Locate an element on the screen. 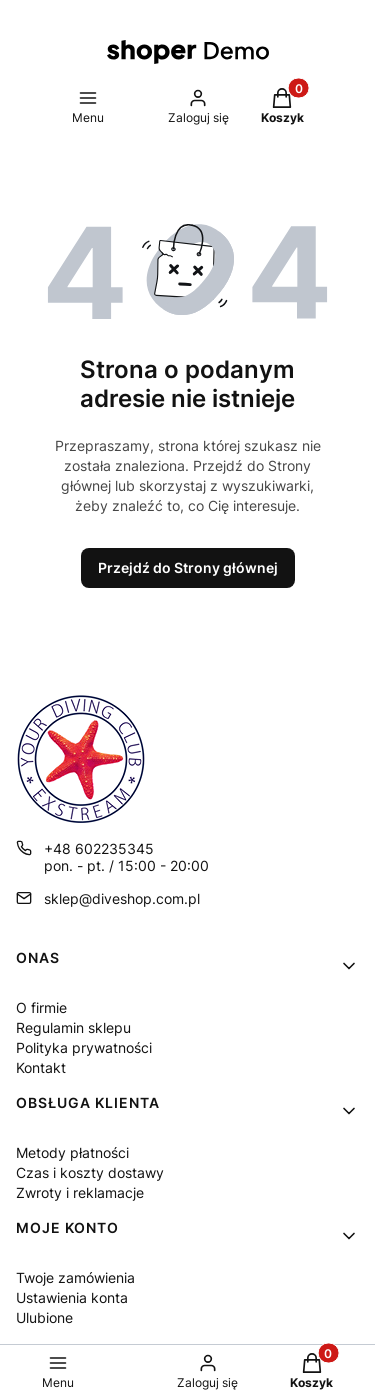 The width and height of the screenshot is (375, 1397). Polityka prywatności is located at coordinates (84, 1047).